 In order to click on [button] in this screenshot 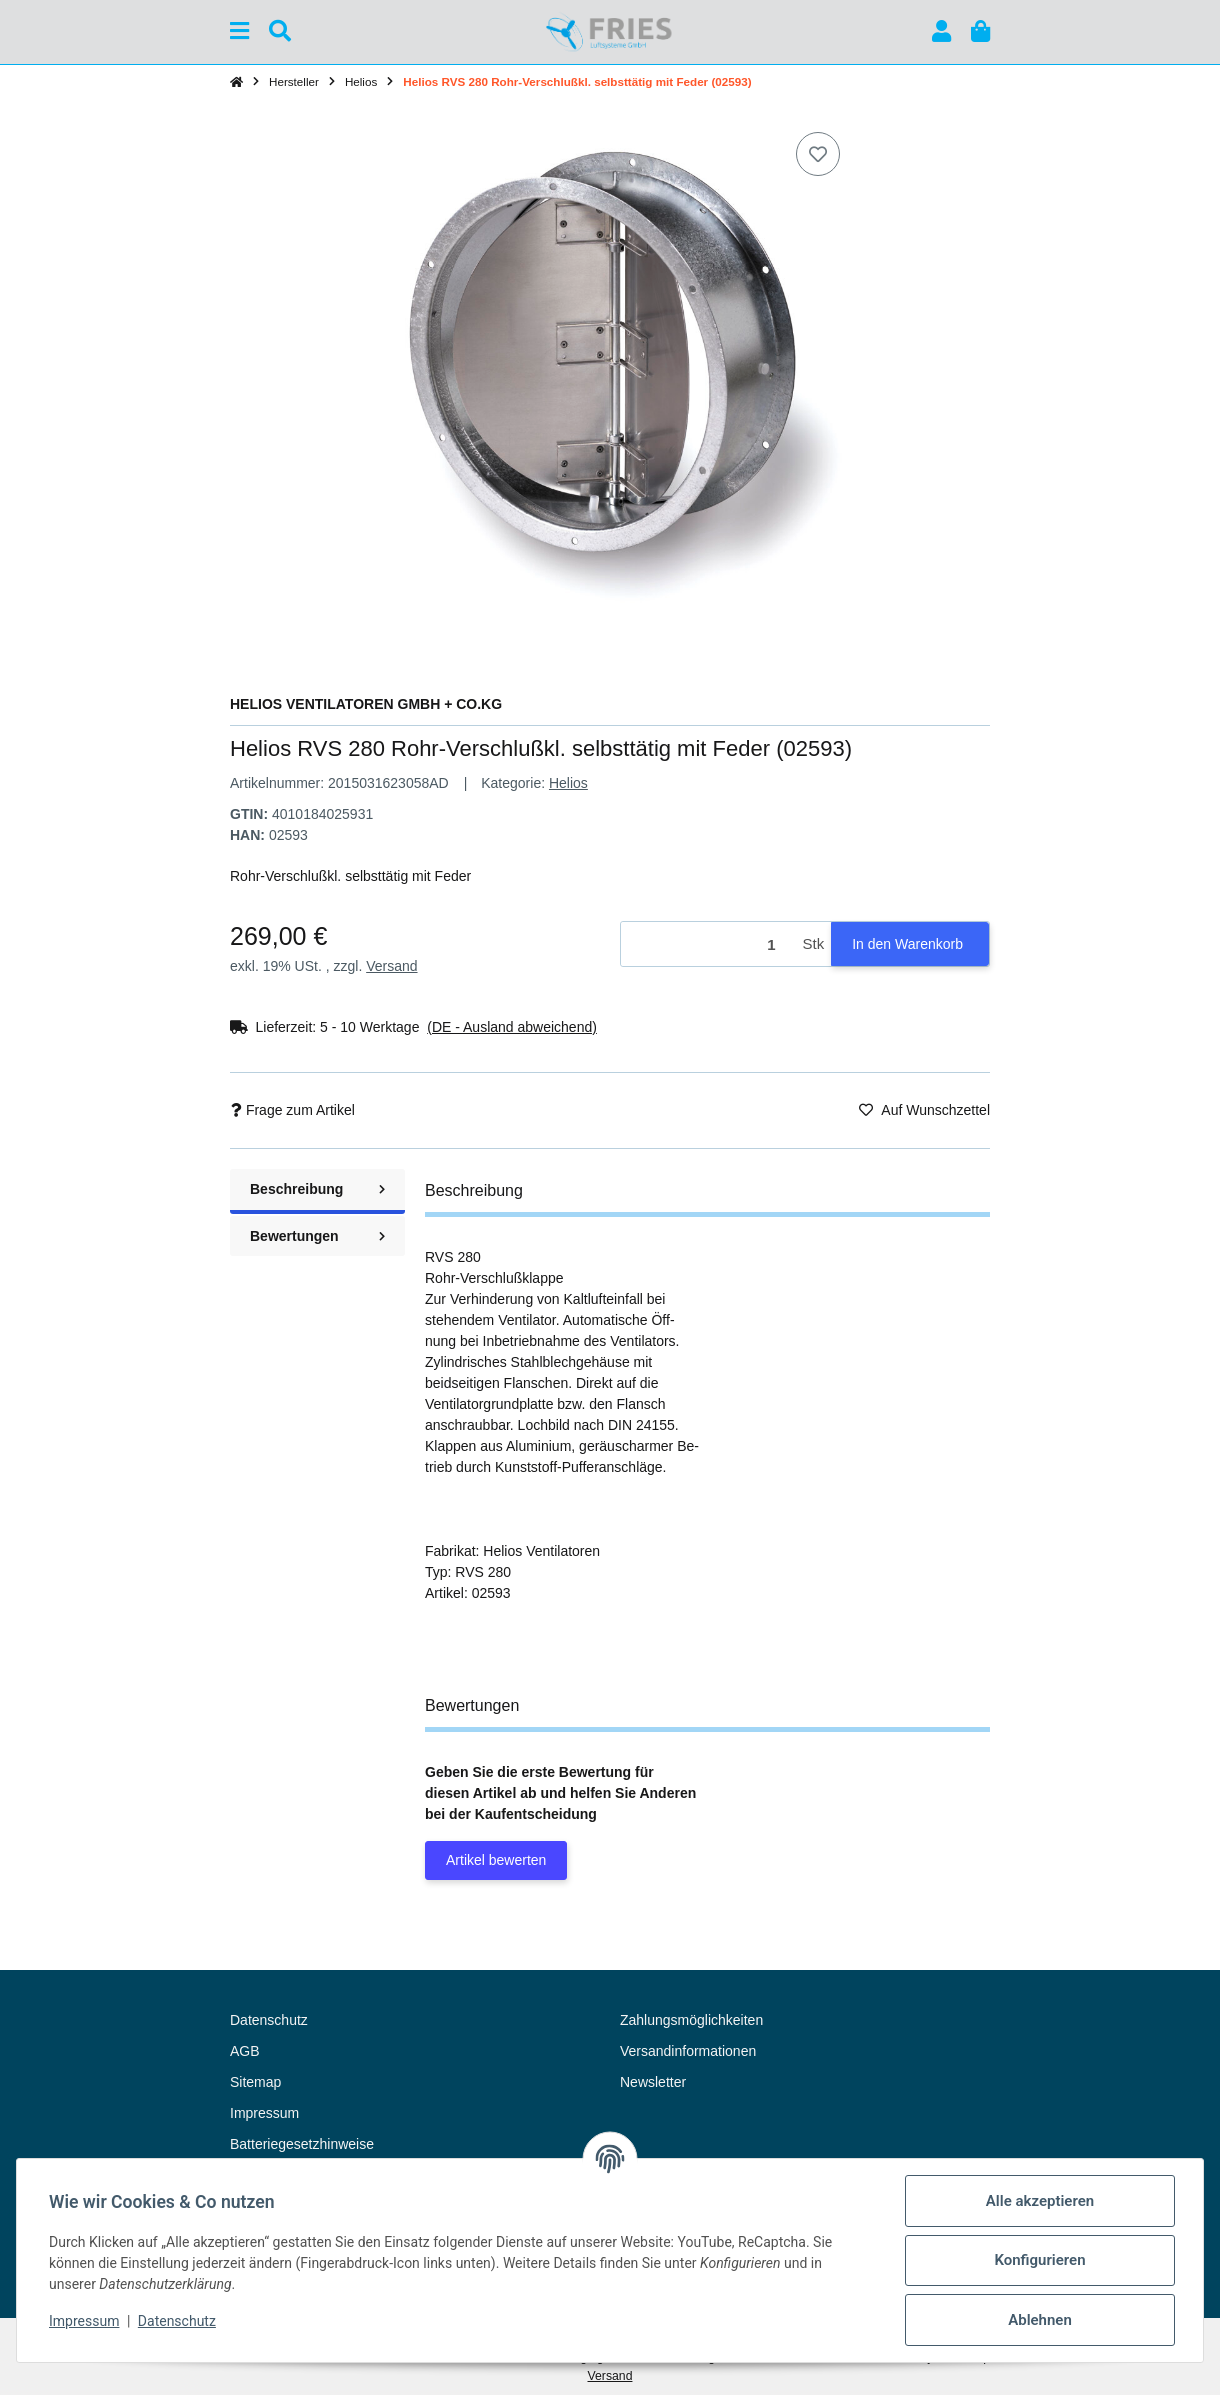, I will do `click(941, 31)`.